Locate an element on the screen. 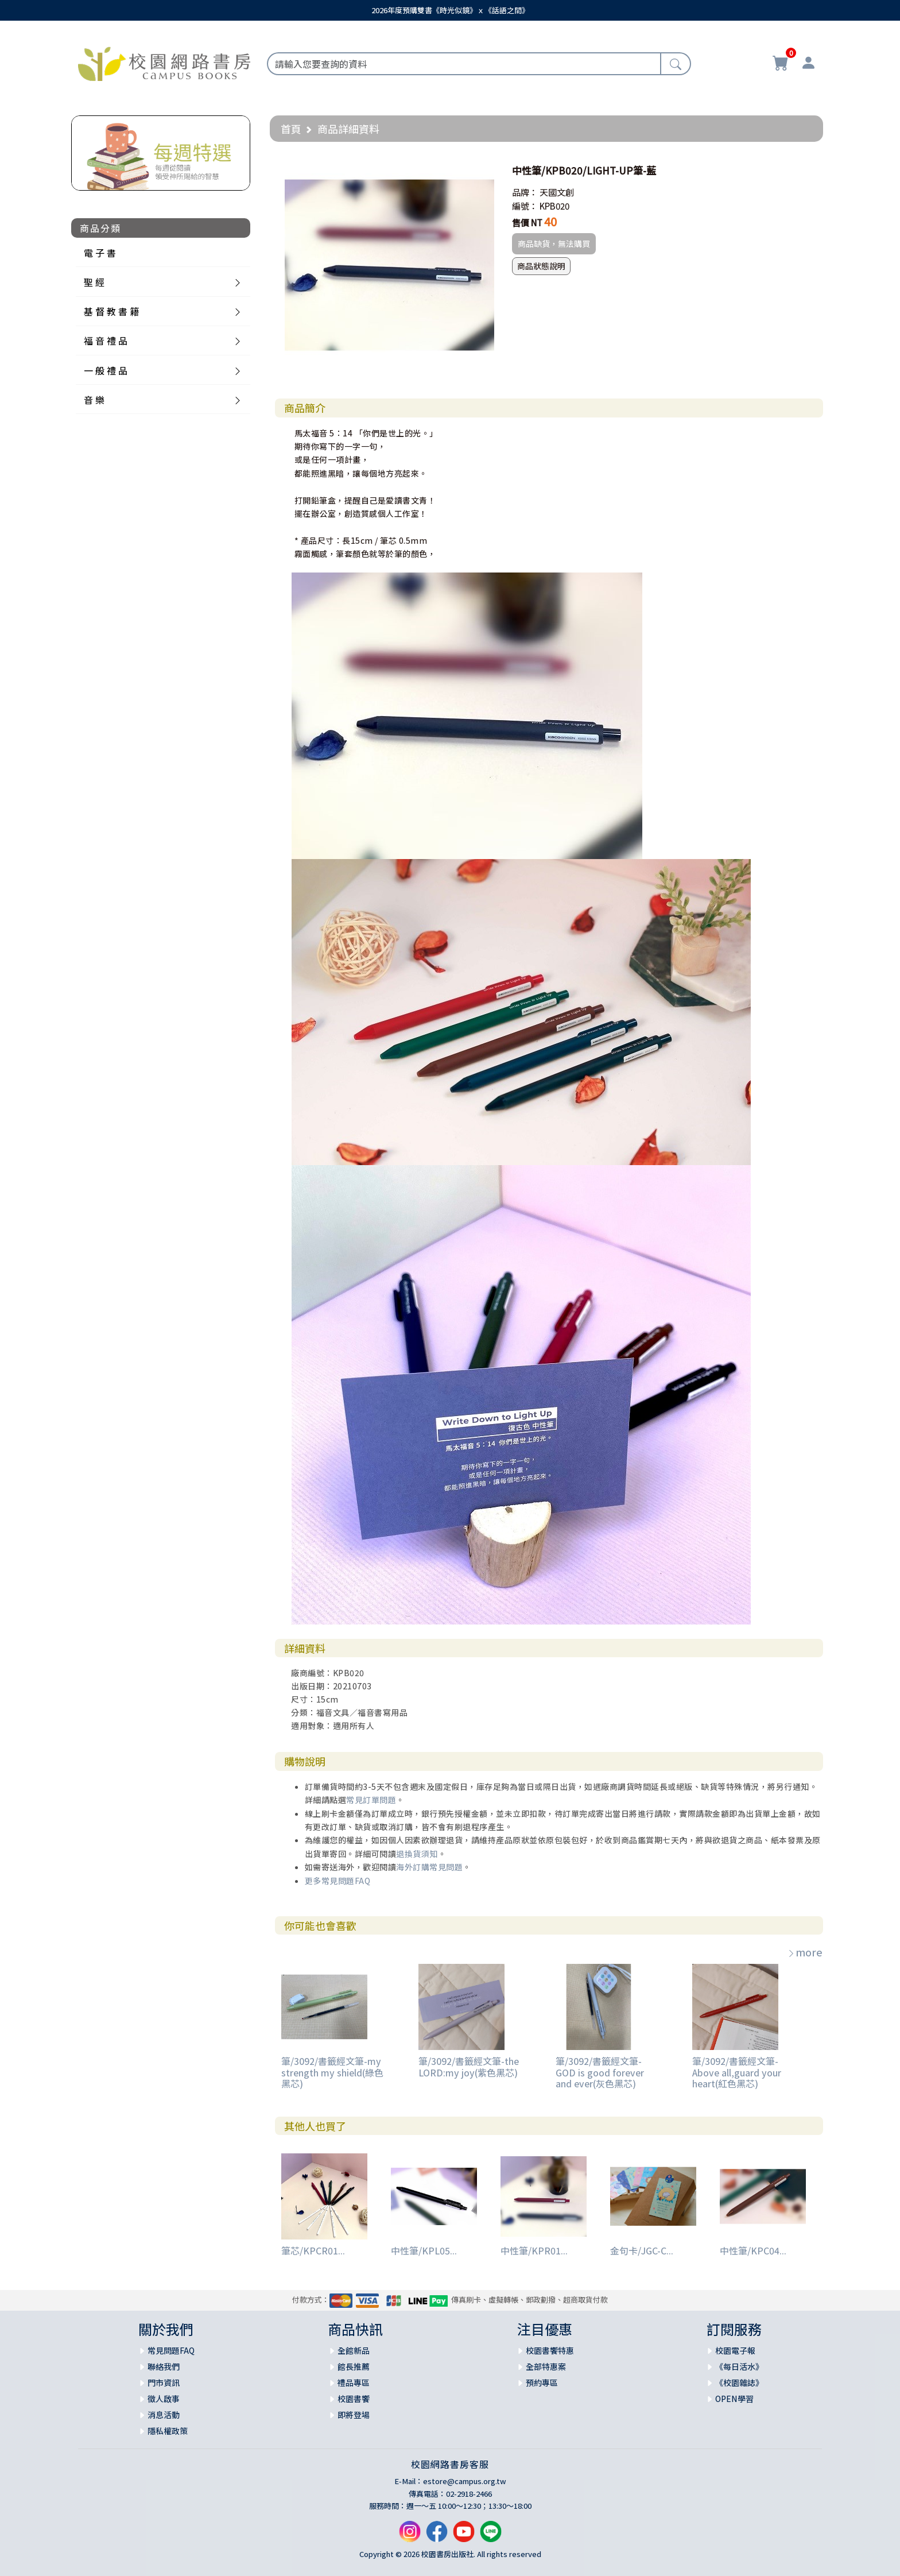 The height and width of the screenshot is (2576, 900). 更多常見問題FAQ is located at coordinates (338, 1880).